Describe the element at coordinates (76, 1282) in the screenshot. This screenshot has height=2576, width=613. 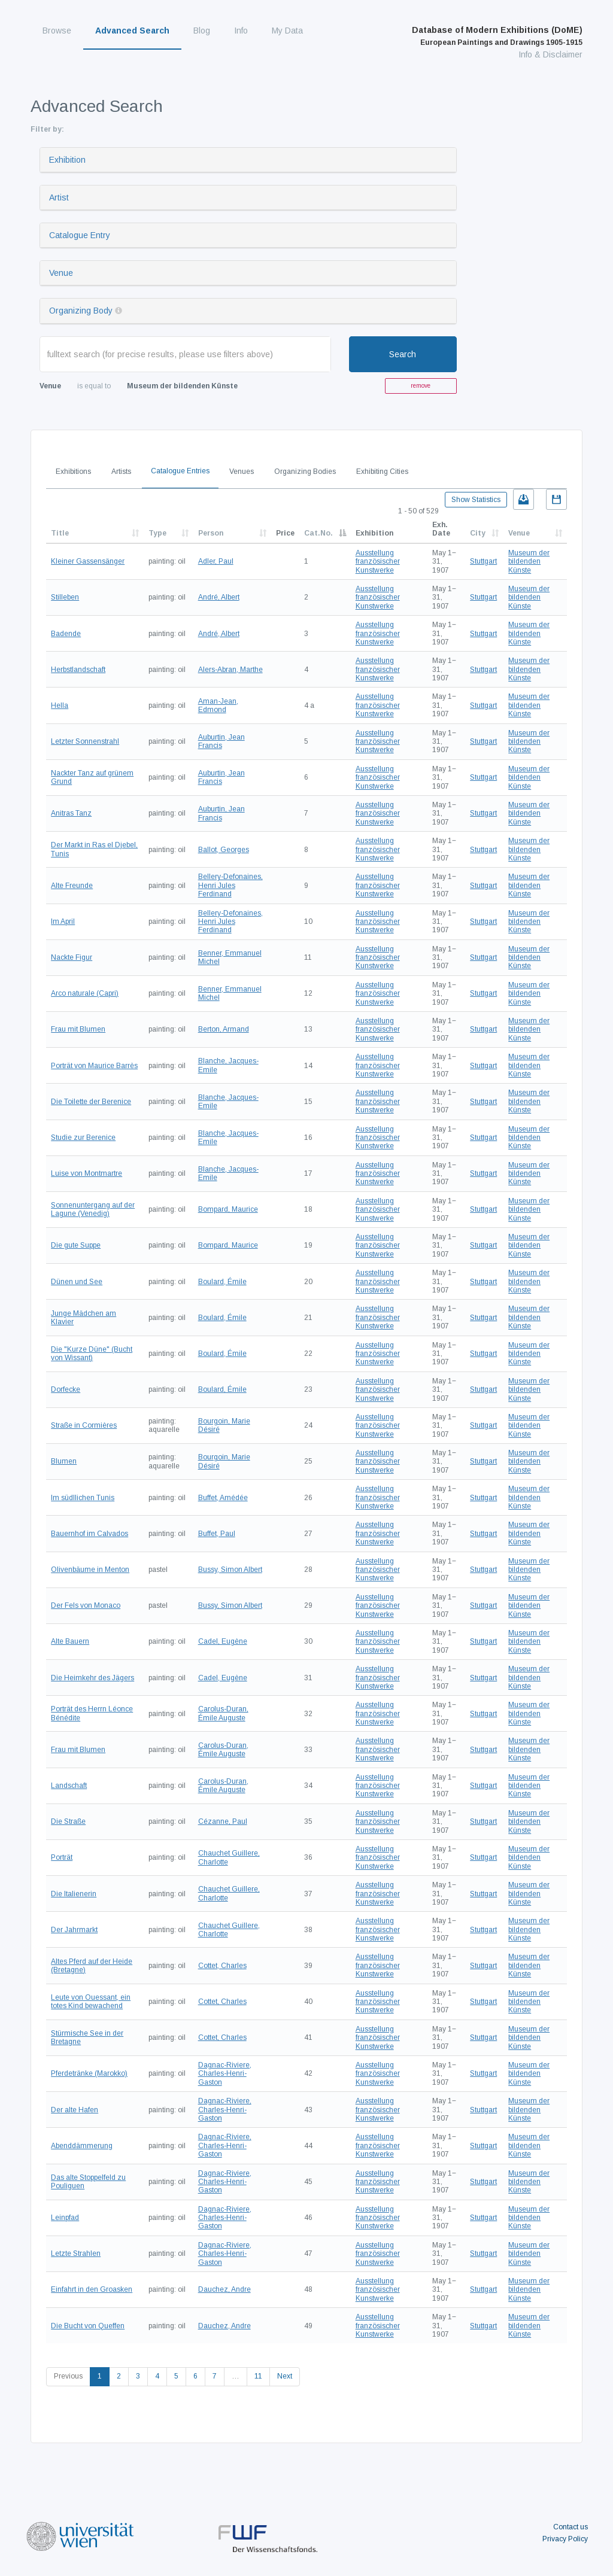
I see `Dünen und See` at that location.